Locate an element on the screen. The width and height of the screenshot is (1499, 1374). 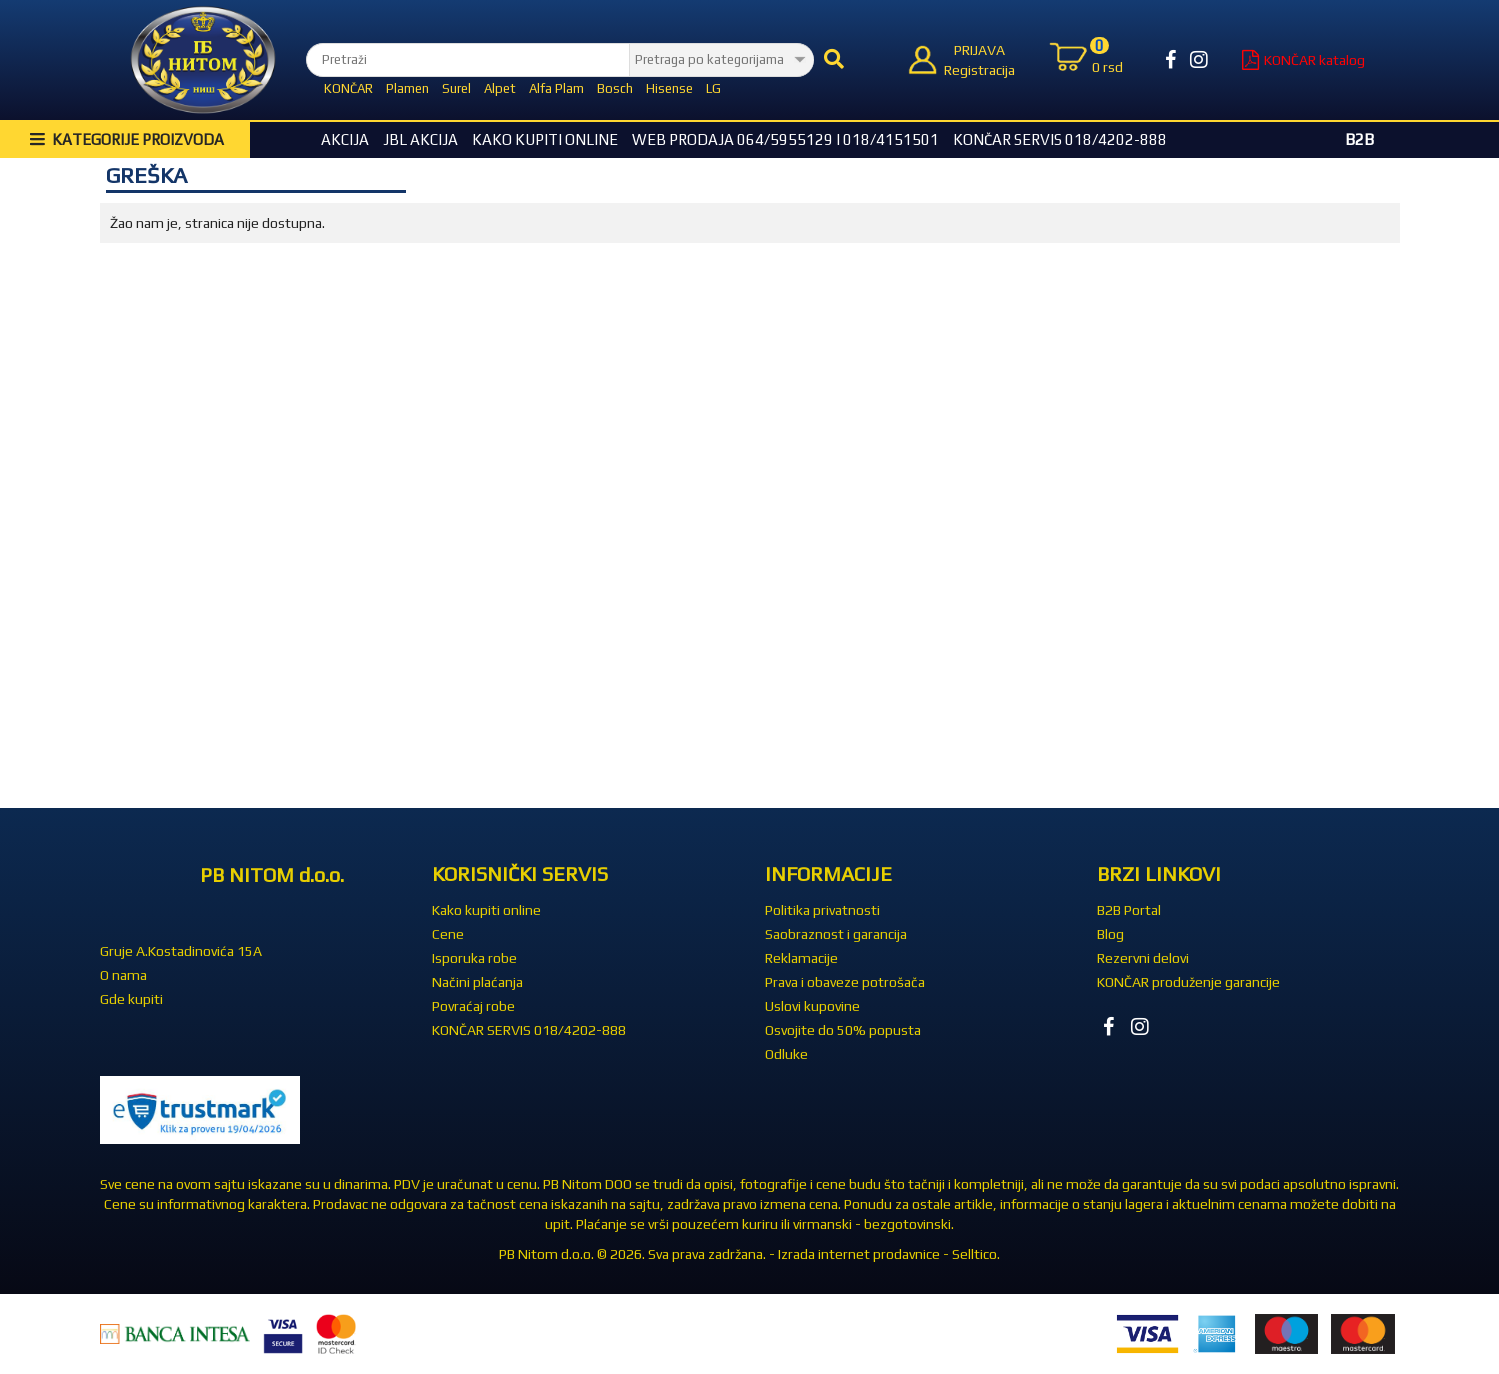
Povraćaj robe is located at coordinates (473, 1006).